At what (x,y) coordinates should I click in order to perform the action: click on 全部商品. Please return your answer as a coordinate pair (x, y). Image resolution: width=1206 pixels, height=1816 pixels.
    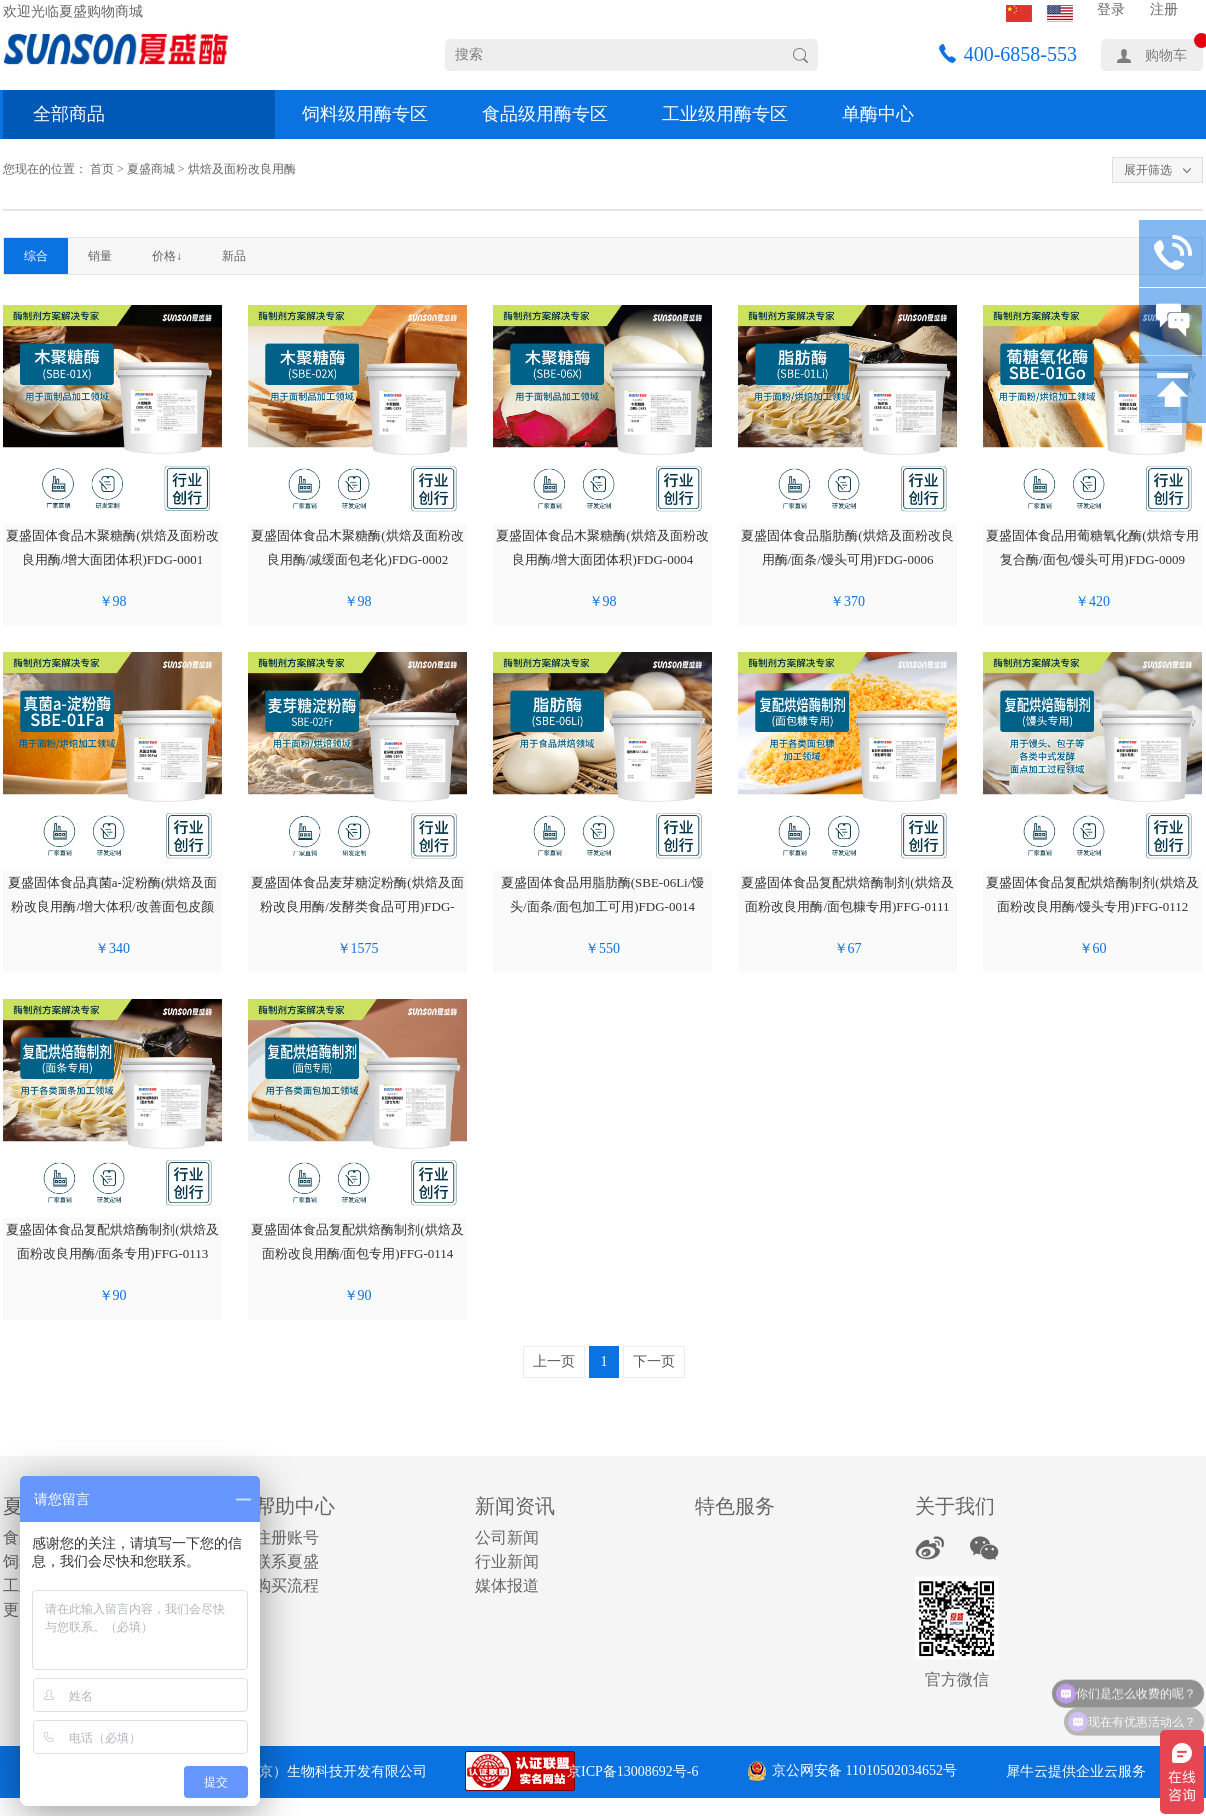
    Looking at the image, I should click on (69, 114).